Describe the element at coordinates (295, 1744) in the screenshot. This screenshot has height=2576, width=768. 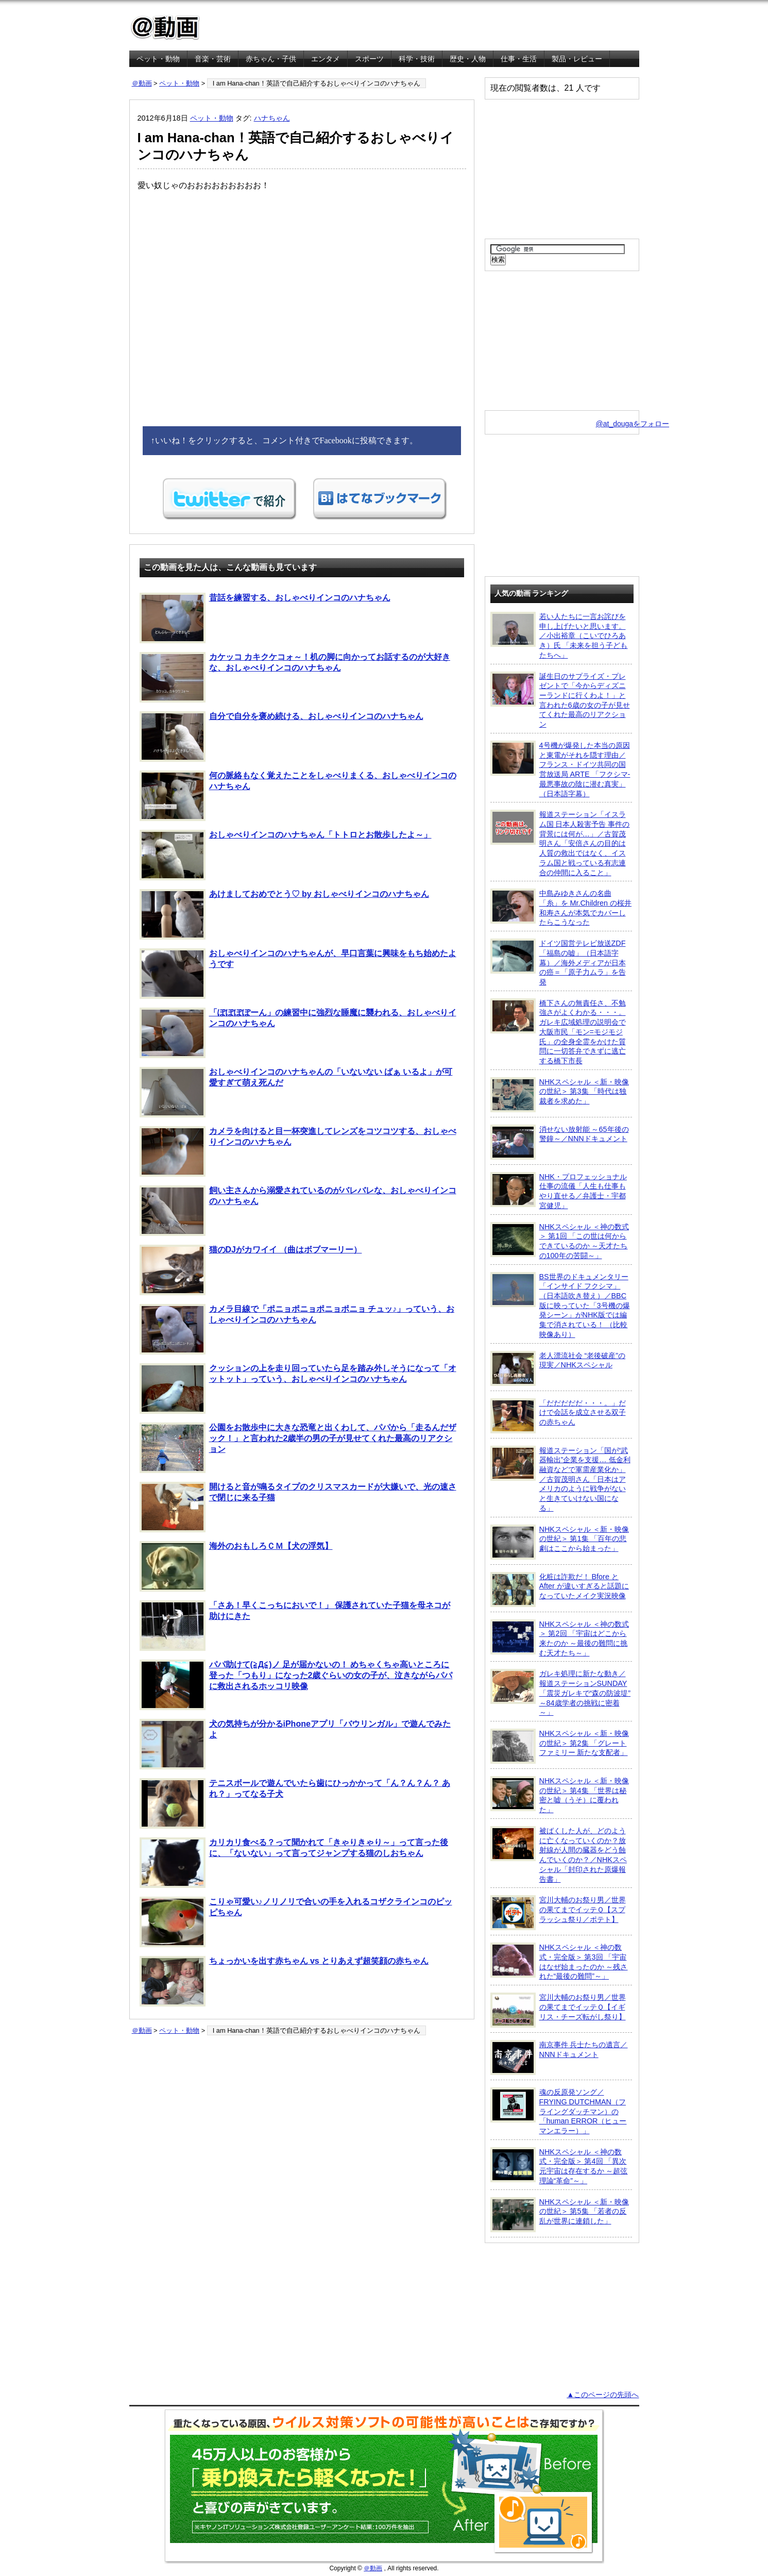
I see `犬の気持ちが分かるiPhoneアプリ「バウリンガル」で遊んでみたよ` at that location.